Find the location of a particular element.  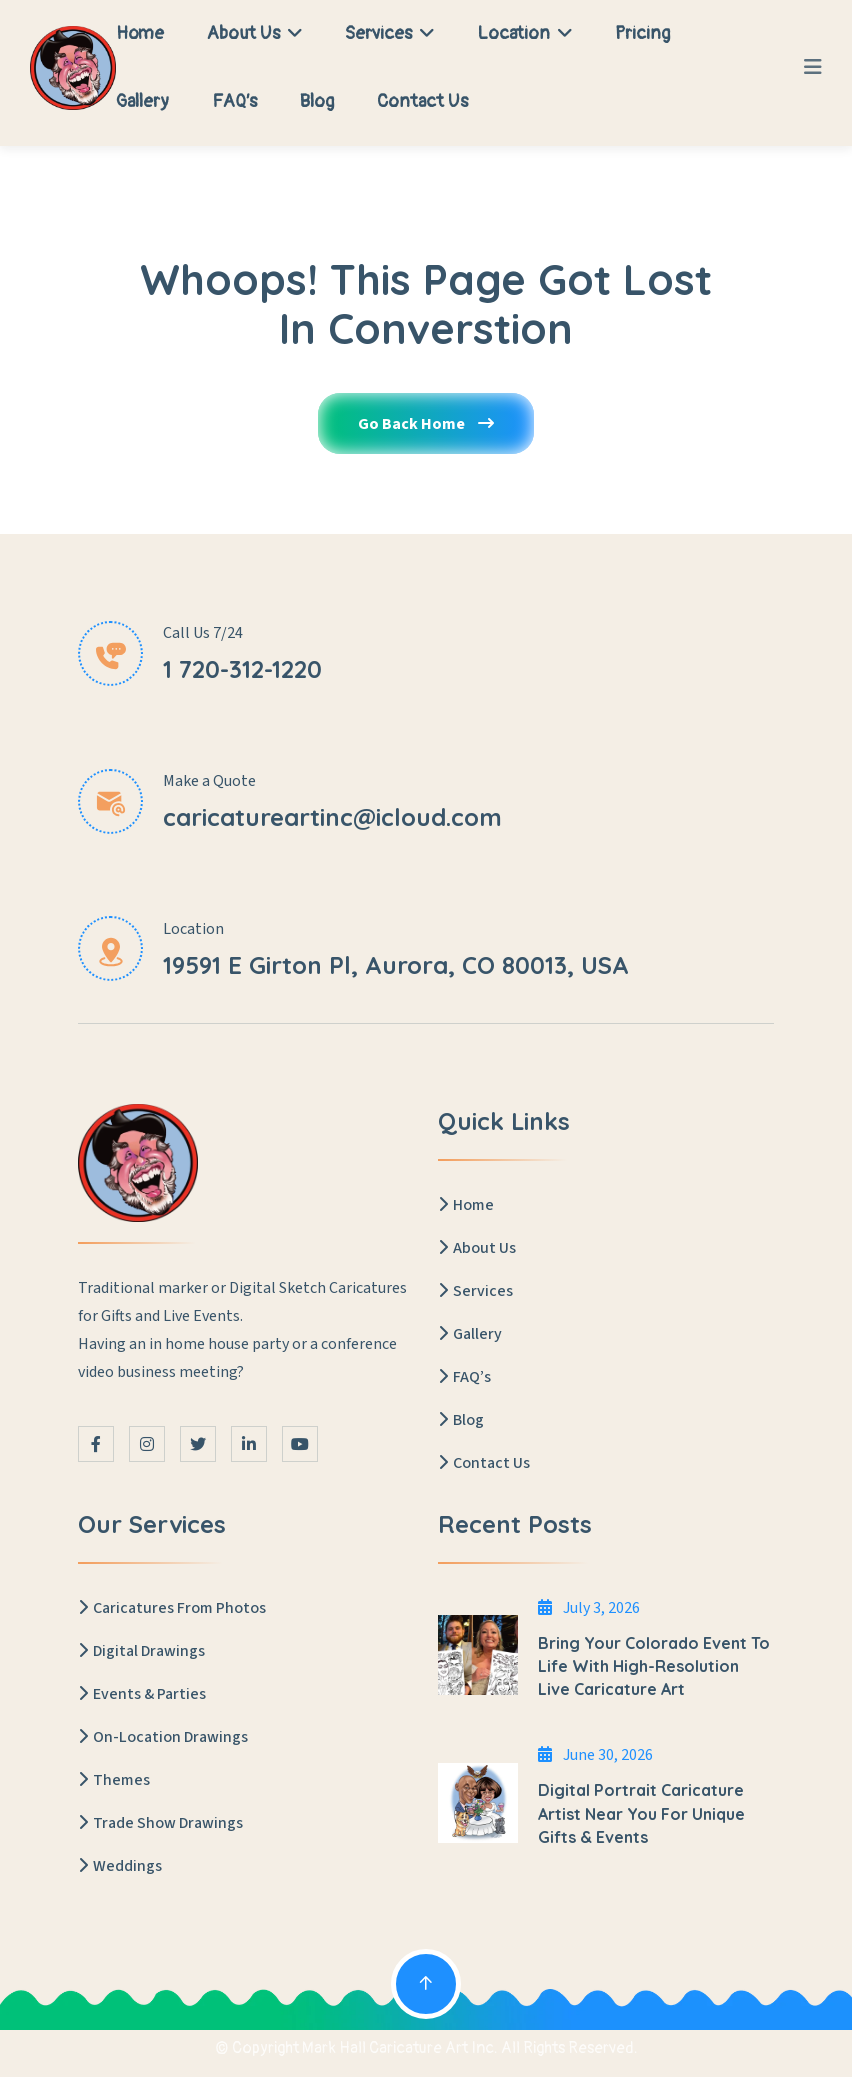

Events & Parties is located at coordinates (142, 1694).